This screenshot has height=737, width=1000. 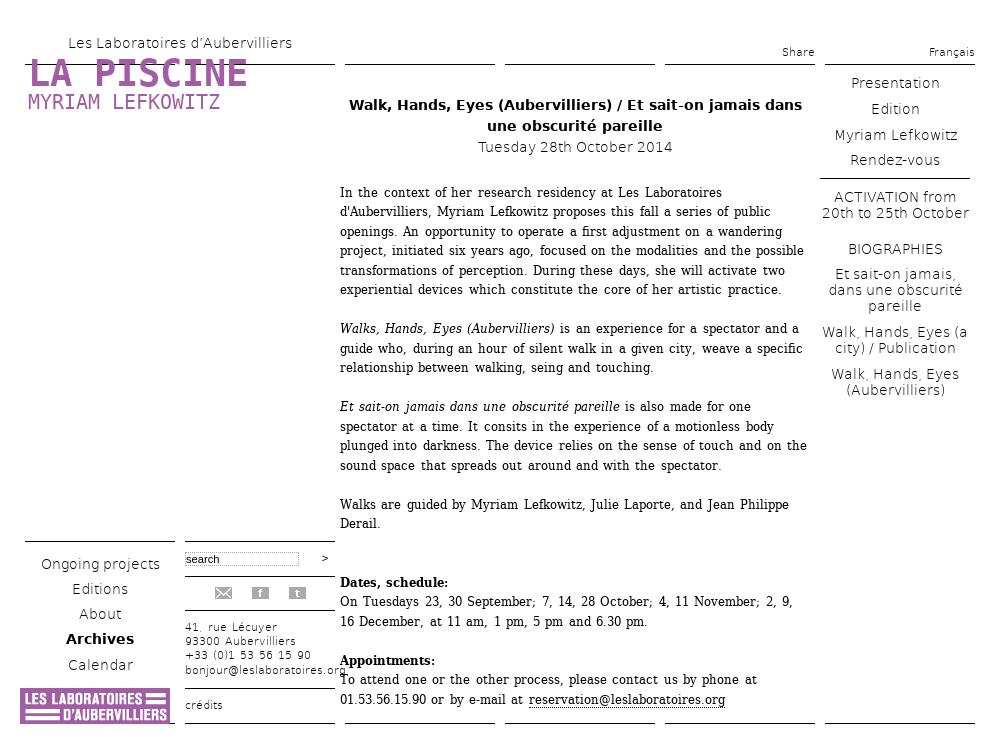 I want to click on BIOGRAPHIES, so click(x=895, y=249).